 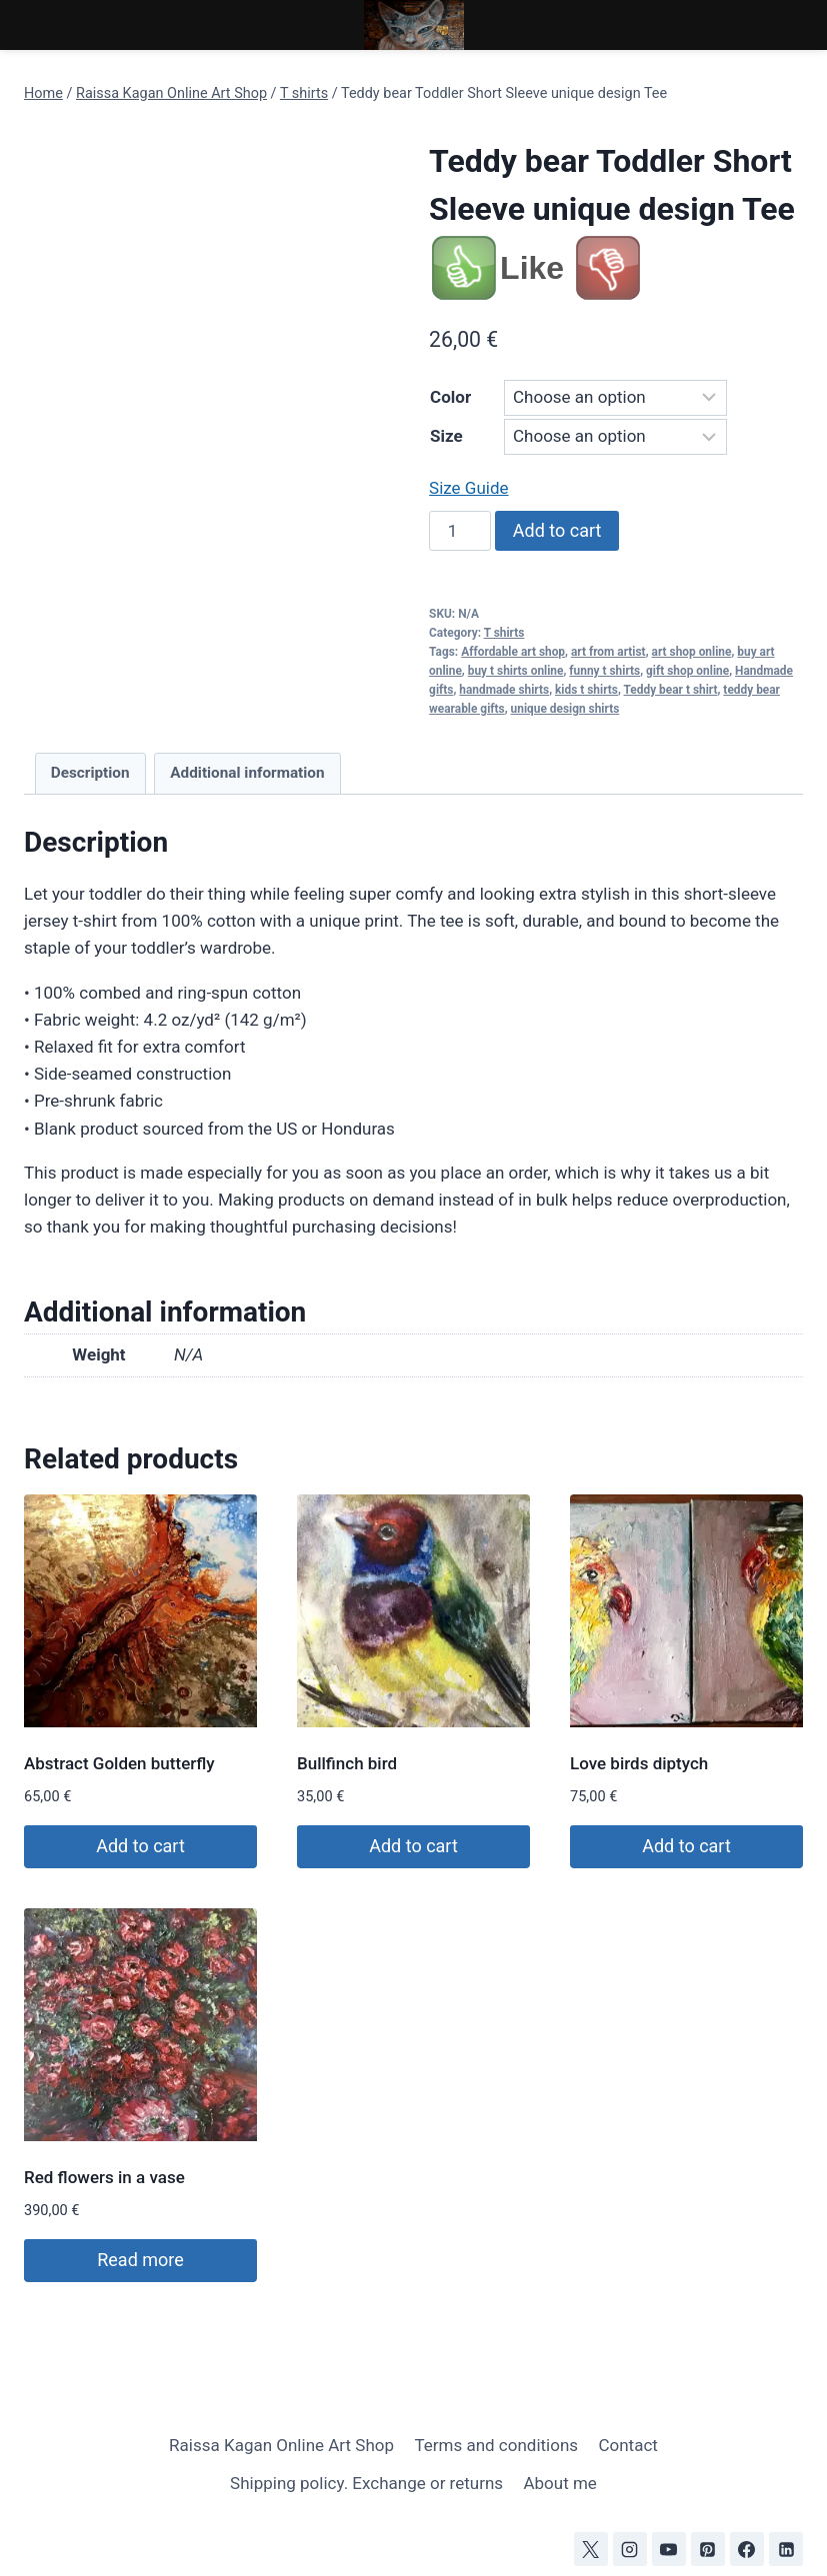 What do you see at coordinates (504, 690) in the screenshot?
I see `handmade shirts` at bounding box center [504, 690].